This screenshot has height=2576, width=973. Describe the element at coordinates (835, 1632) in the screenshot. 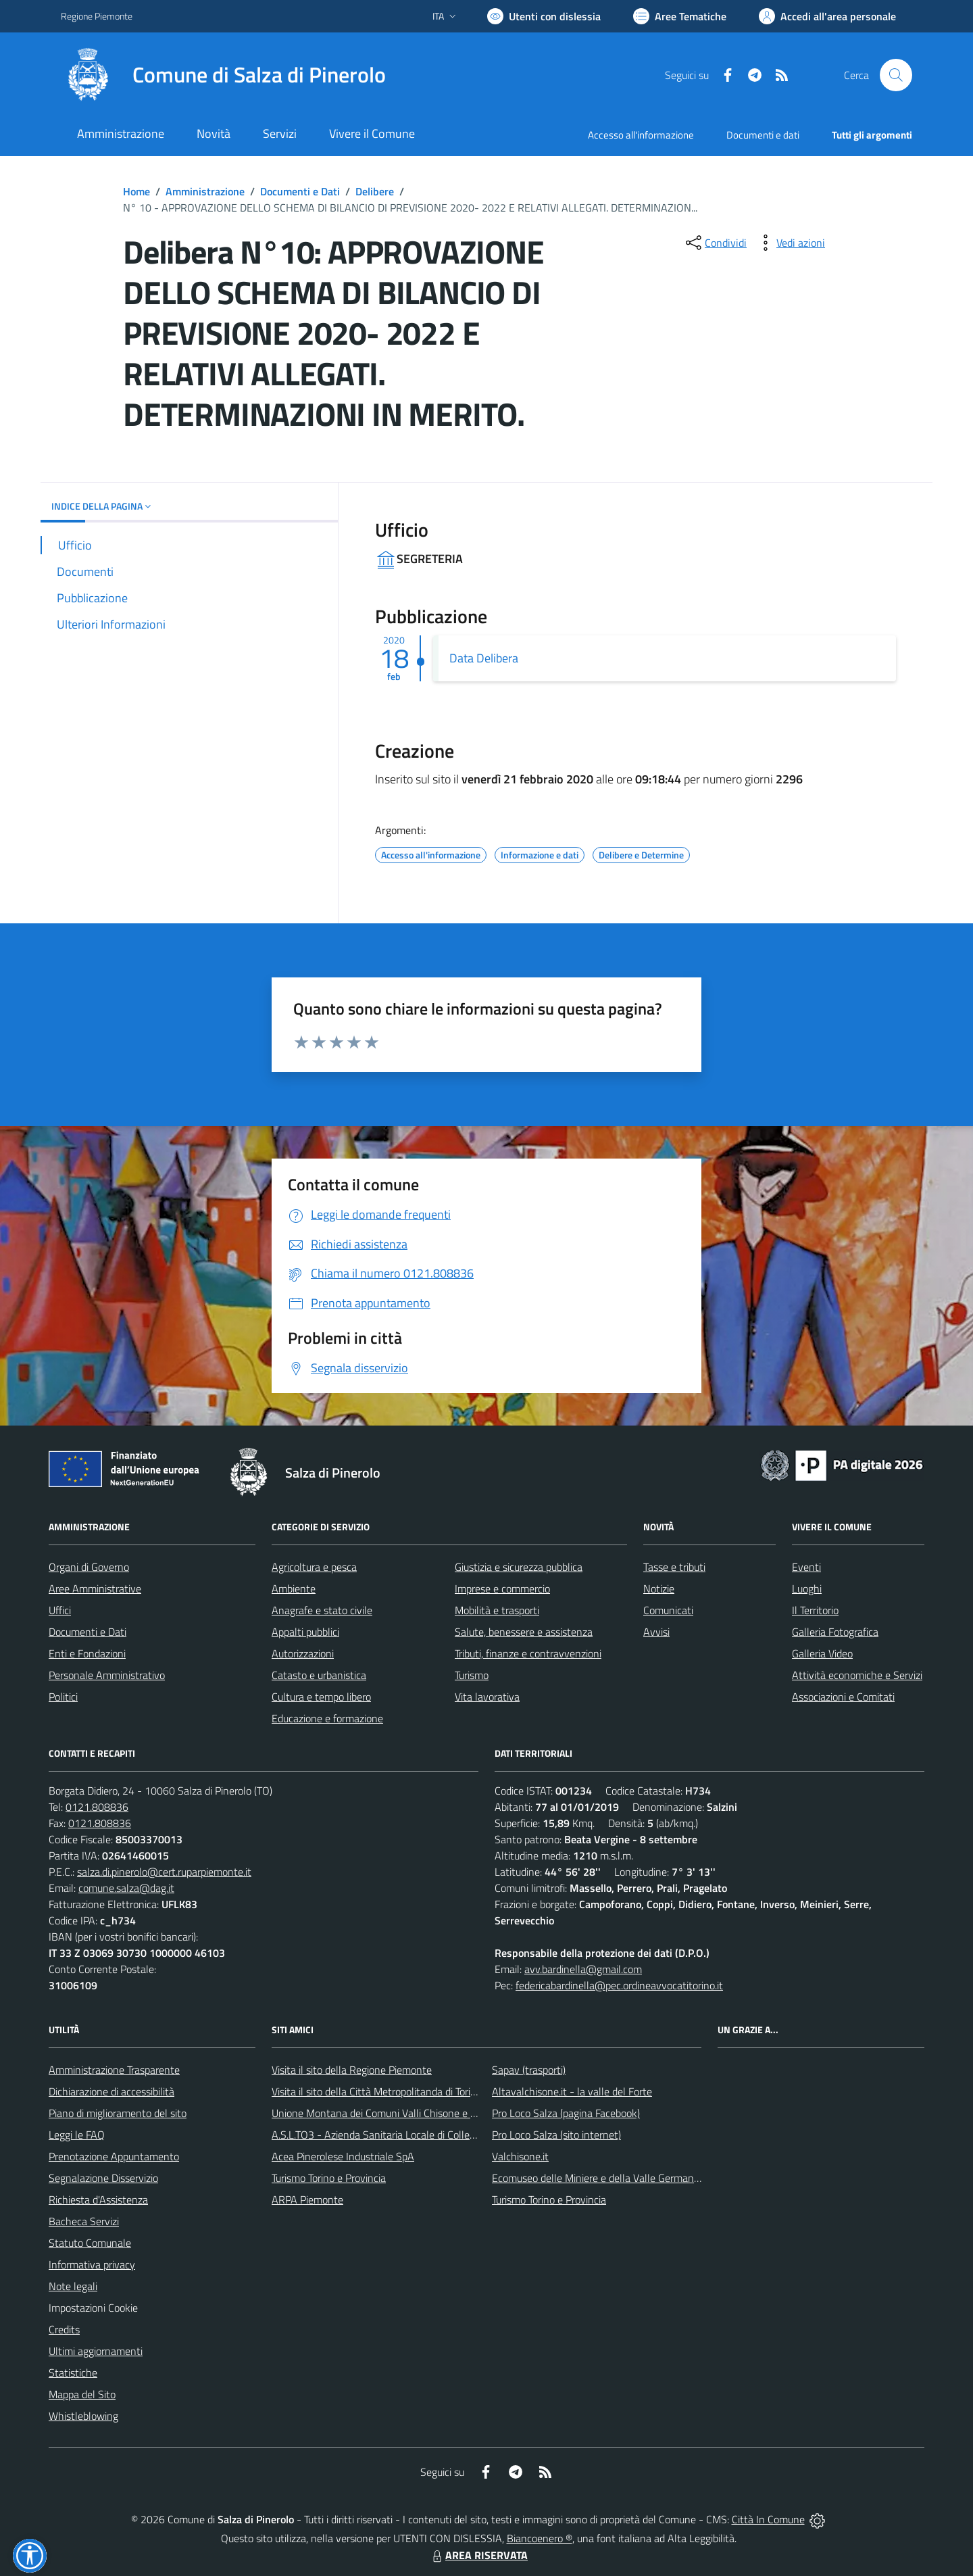

I see `Galleria Fotografica` at that location.